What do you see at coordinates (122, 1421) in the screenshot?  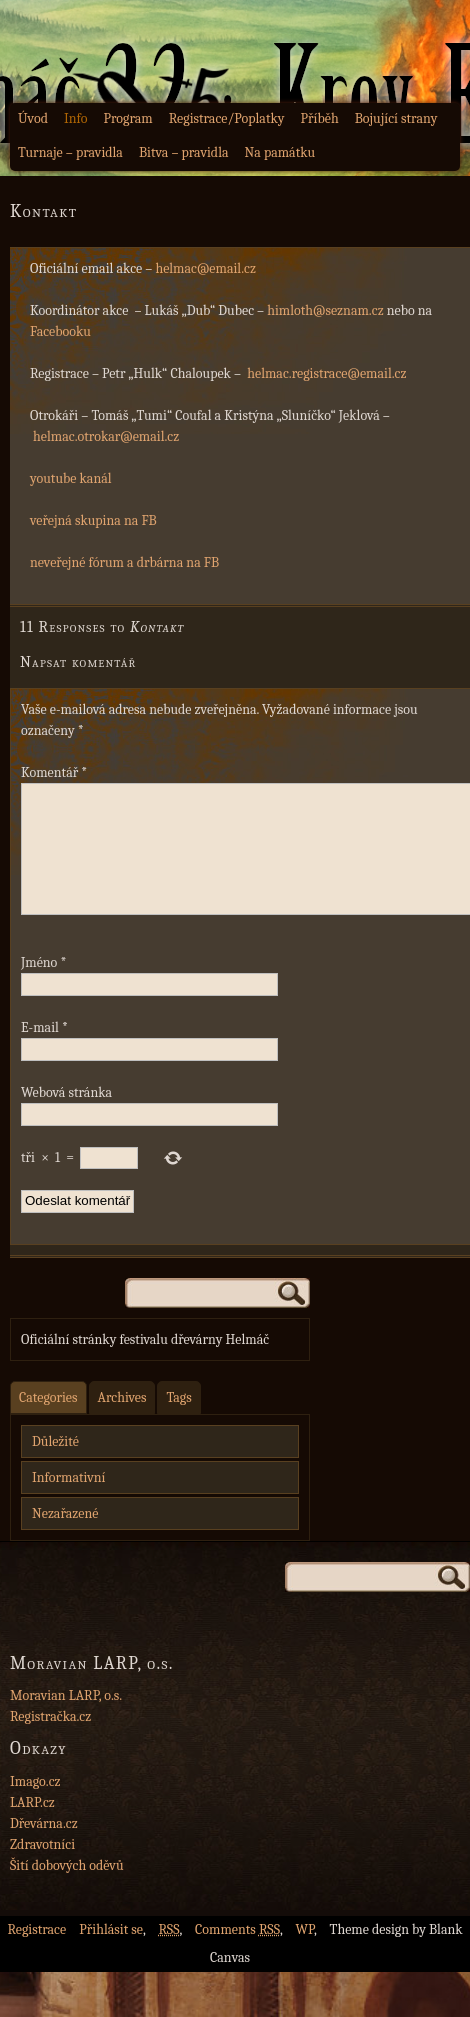 I see `Archives` at bounding box center [122, 1421].